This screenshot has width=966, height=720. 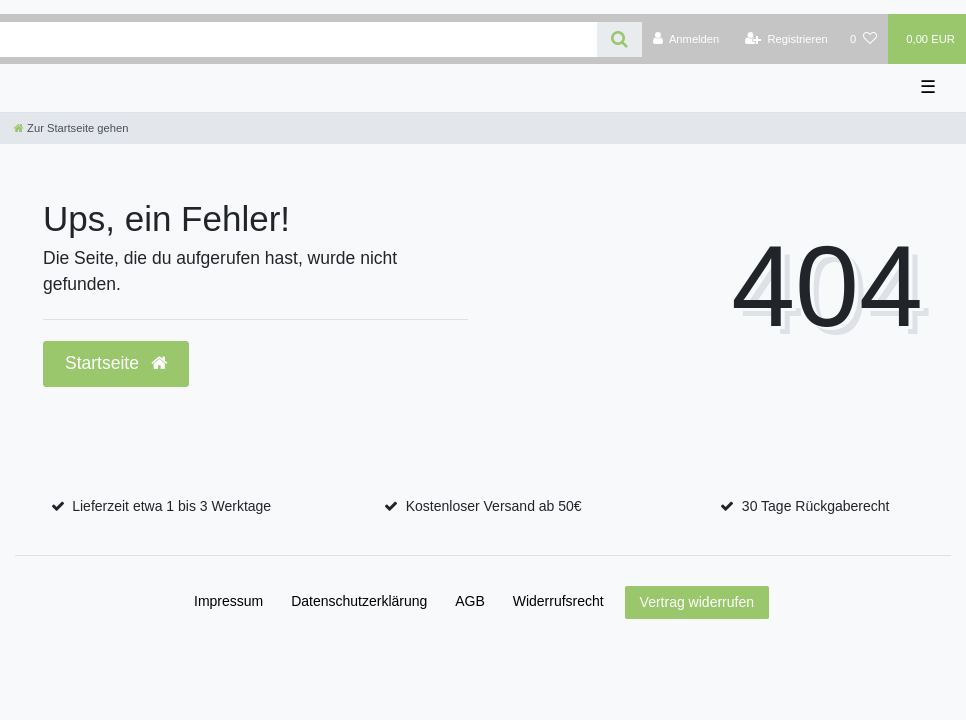 What do you see at coordinates (786, 39) in the screenshot?
I see `[Registrieren]` at bounding box center [786, 39].